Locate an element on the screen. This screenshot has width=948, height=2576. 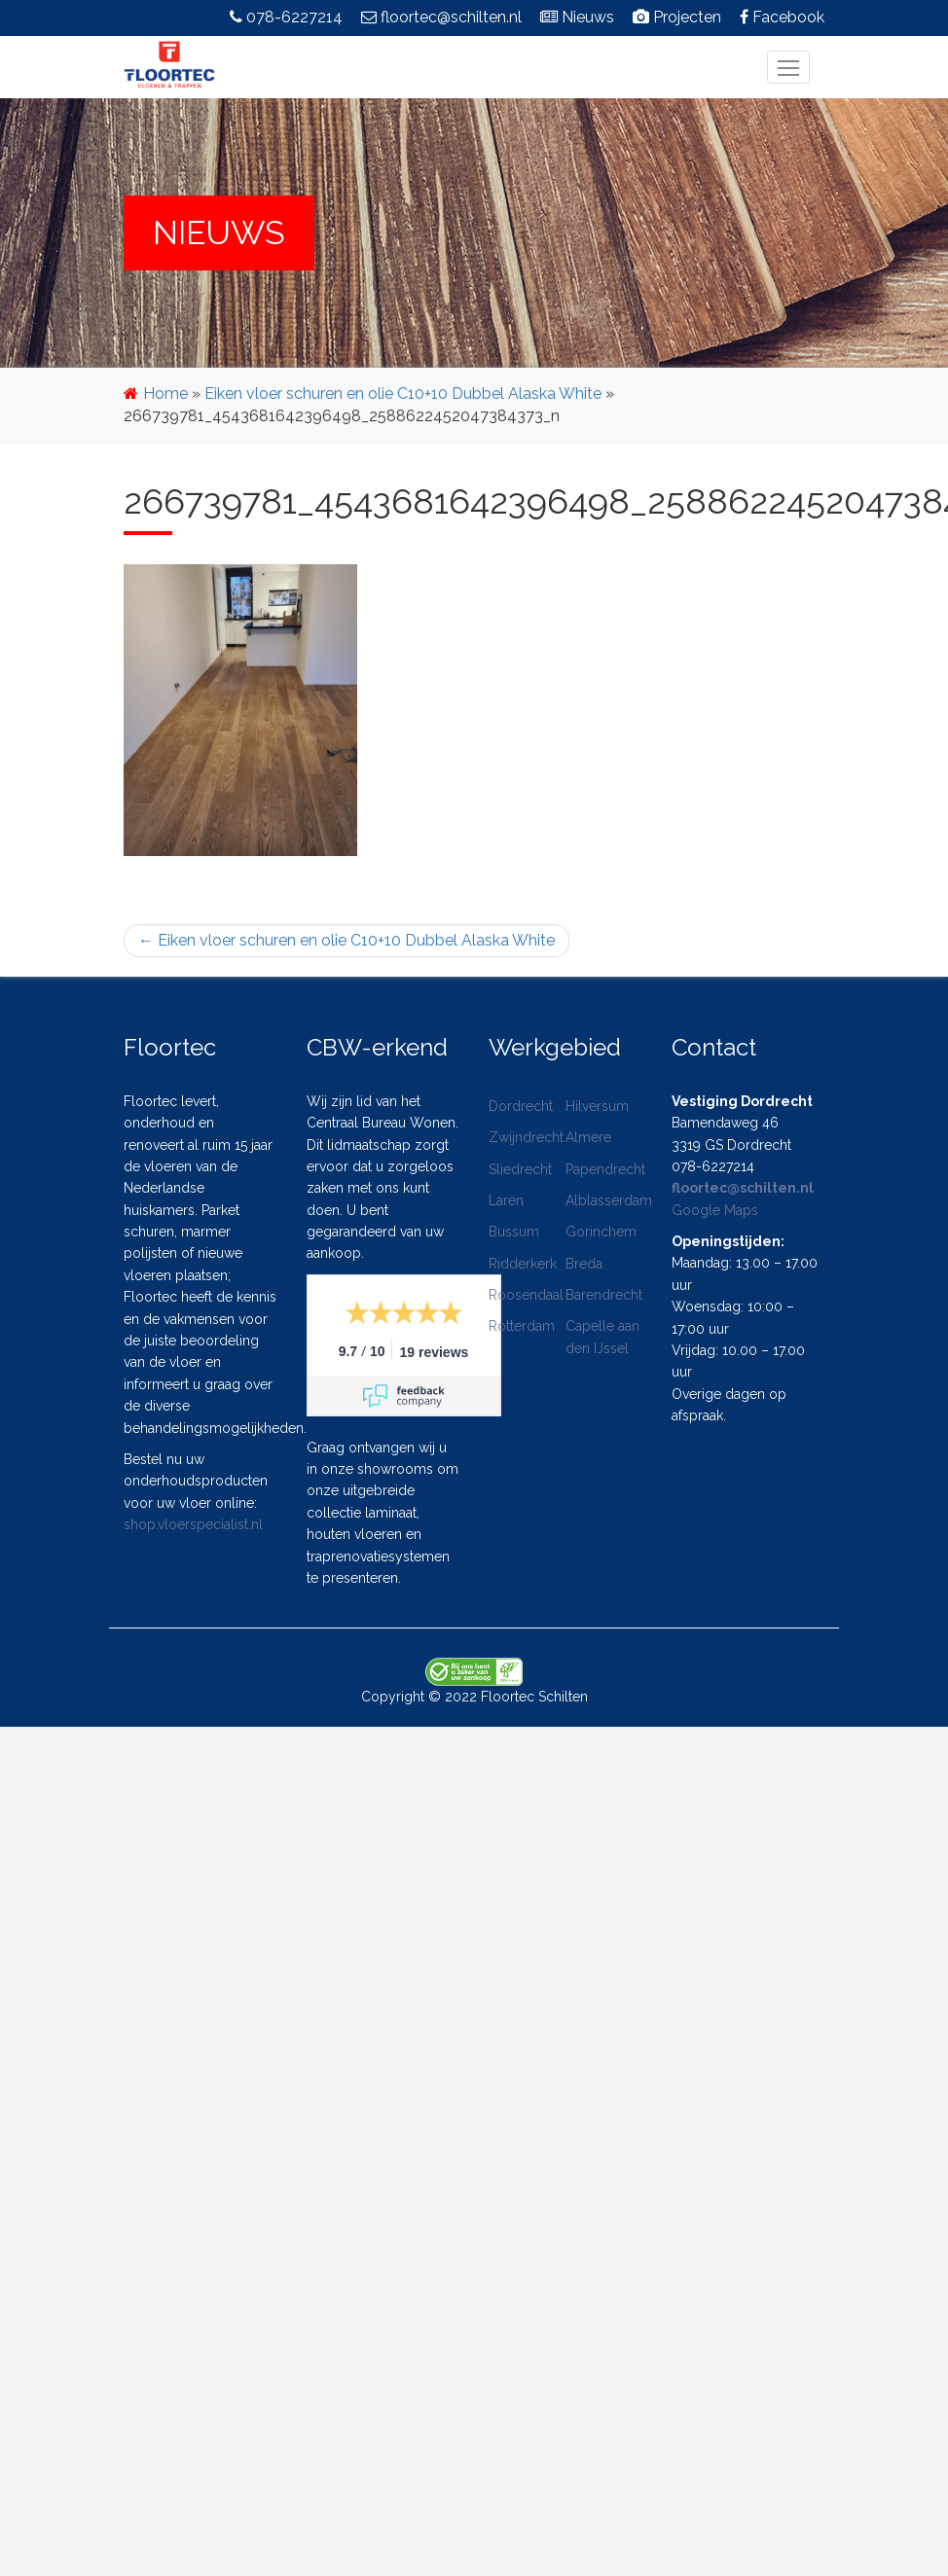
Sliedrecht is located at coordinates (520, 1169).